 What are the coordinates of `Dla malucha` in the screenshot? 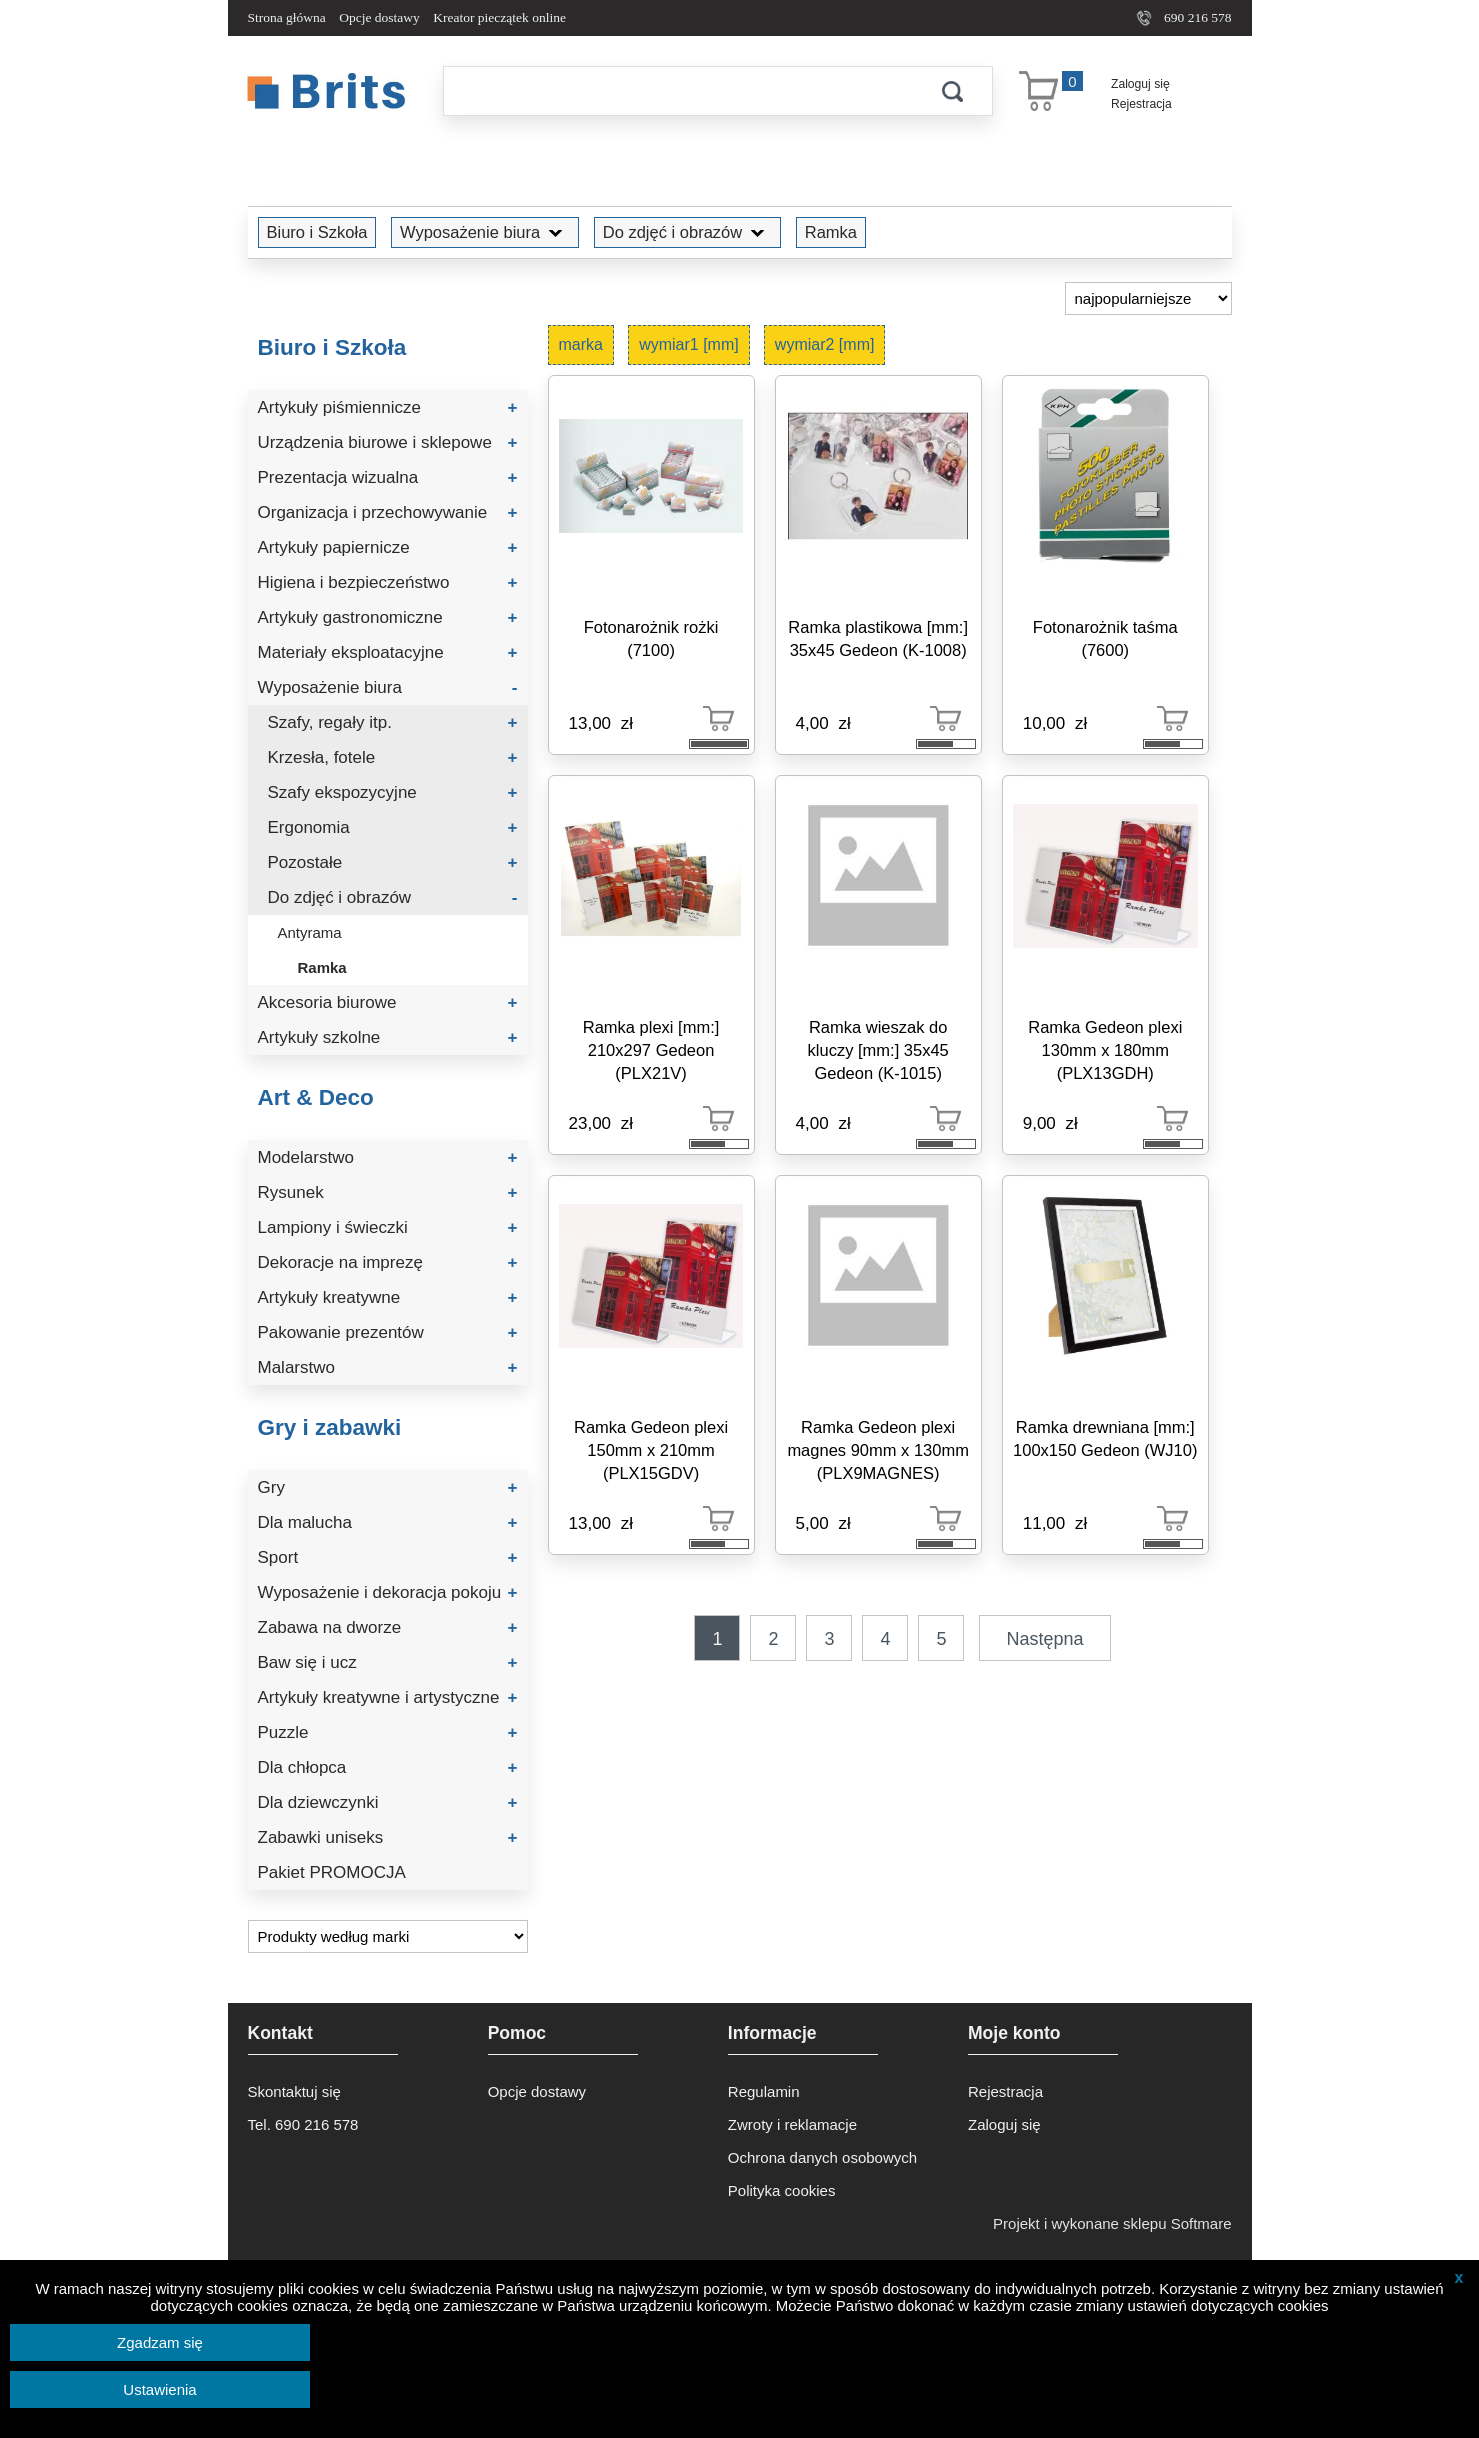 It's located at (388, 1522).